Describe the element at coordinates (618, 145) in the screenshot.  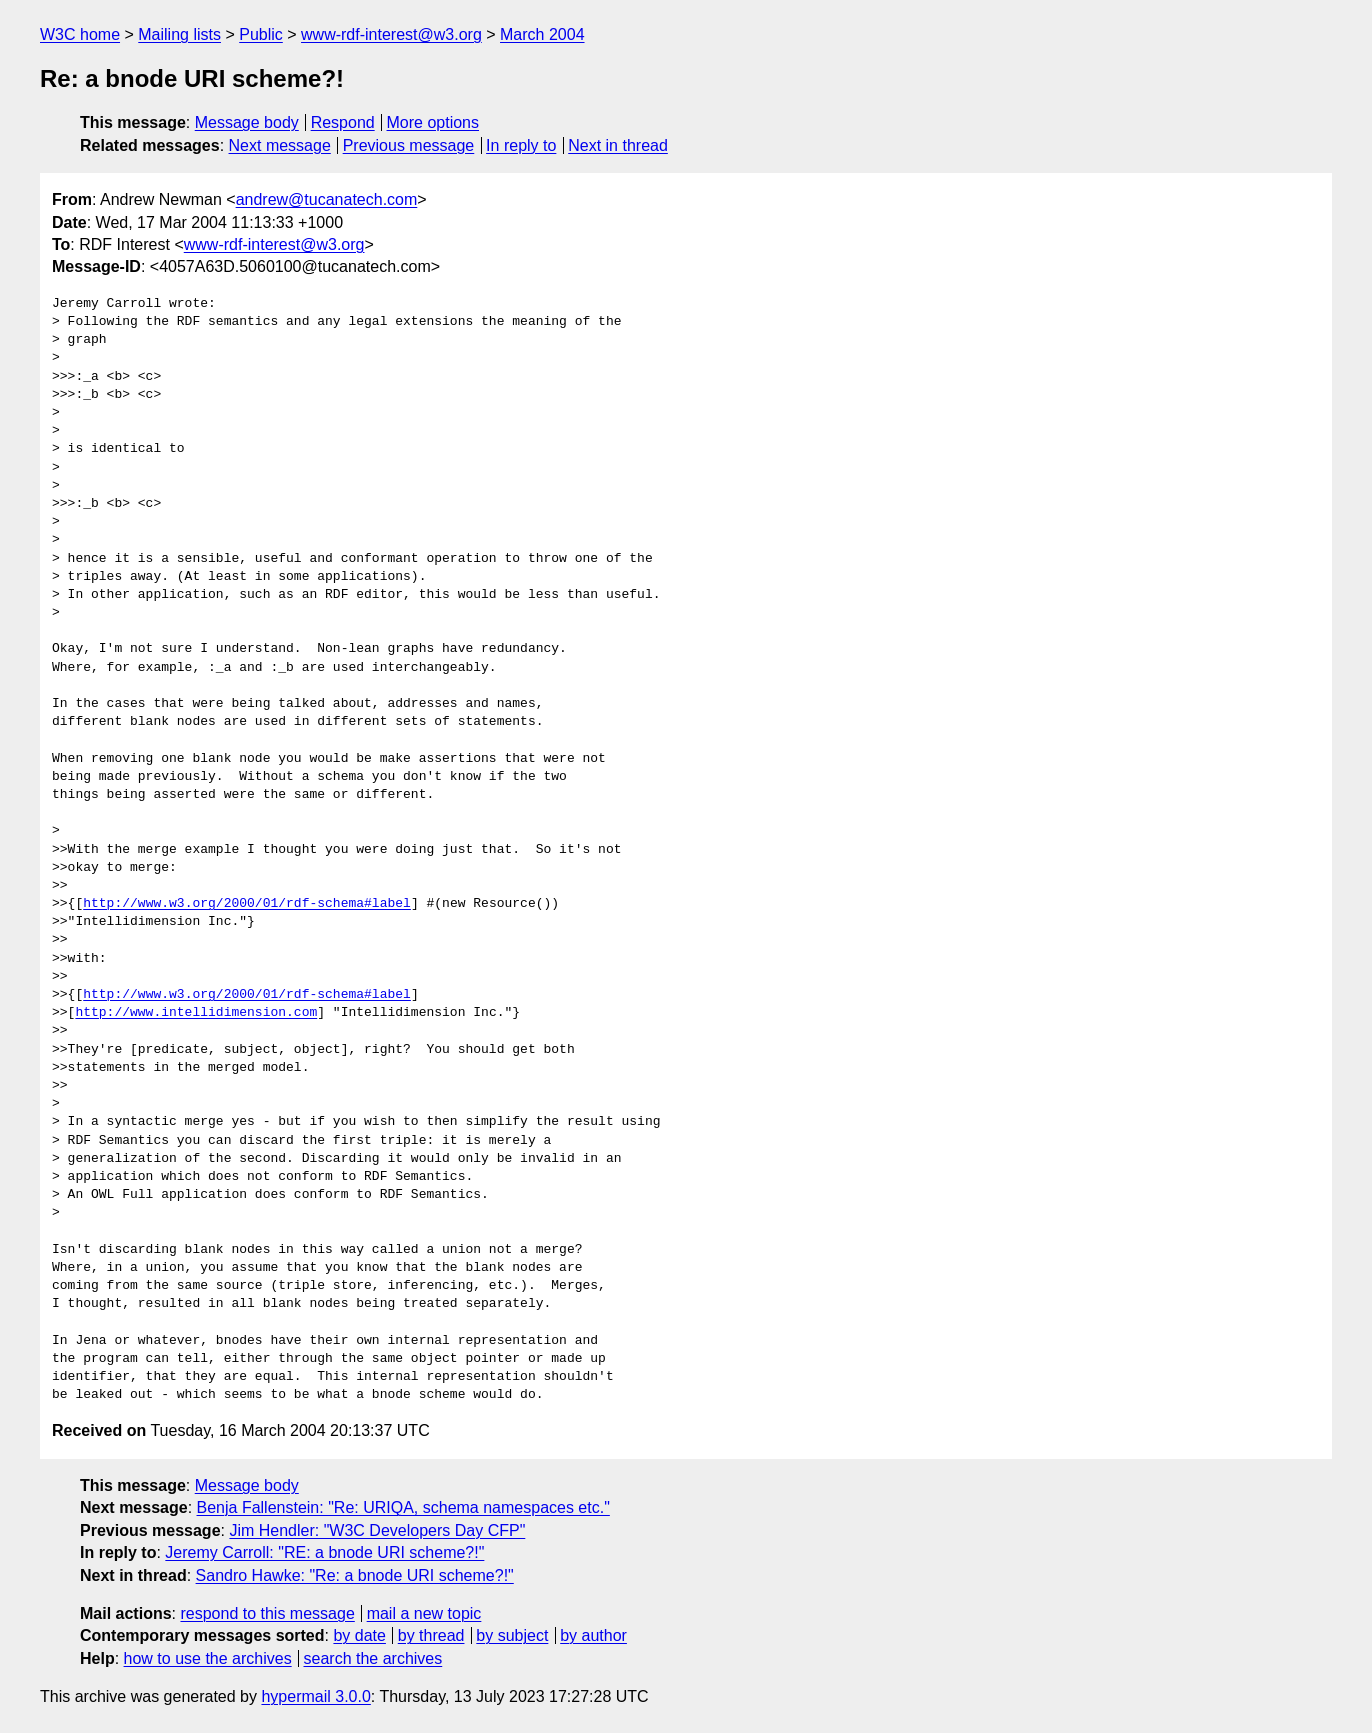
I see `Next in thread` at that location.